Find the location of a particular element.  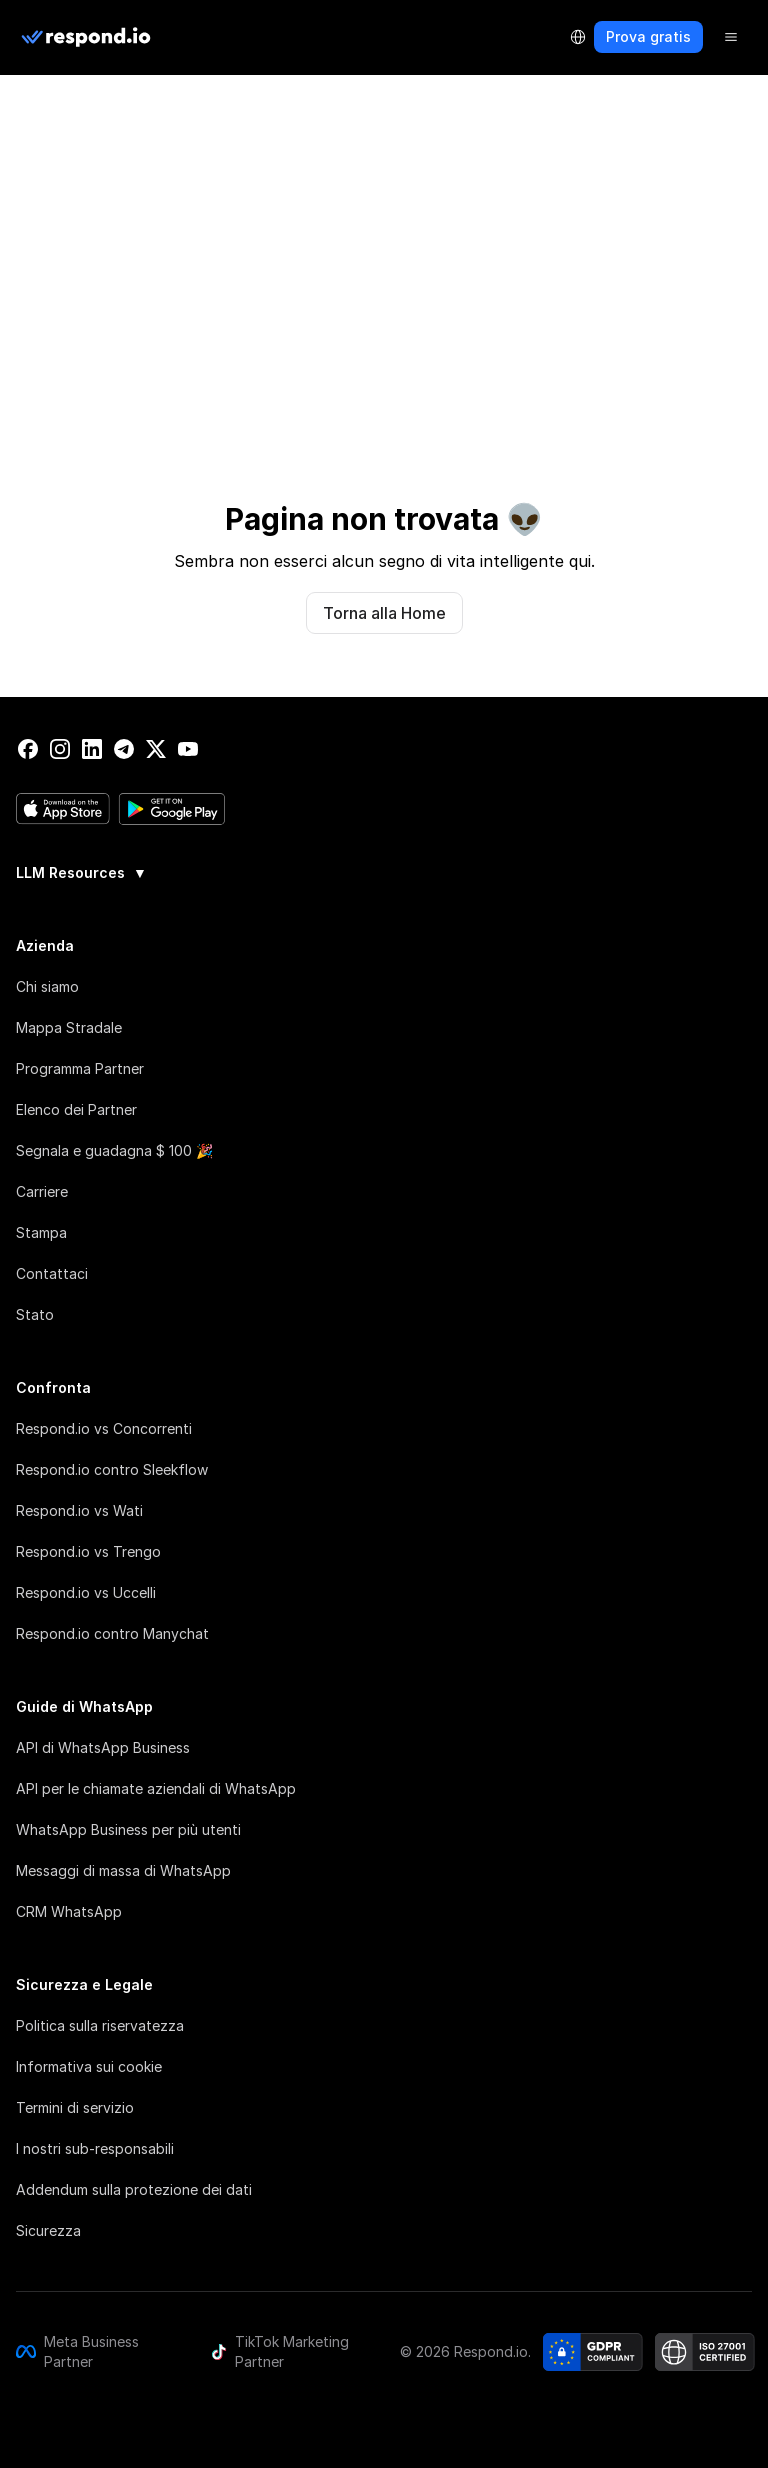

Stampa is located at coordinates (41, 1232).